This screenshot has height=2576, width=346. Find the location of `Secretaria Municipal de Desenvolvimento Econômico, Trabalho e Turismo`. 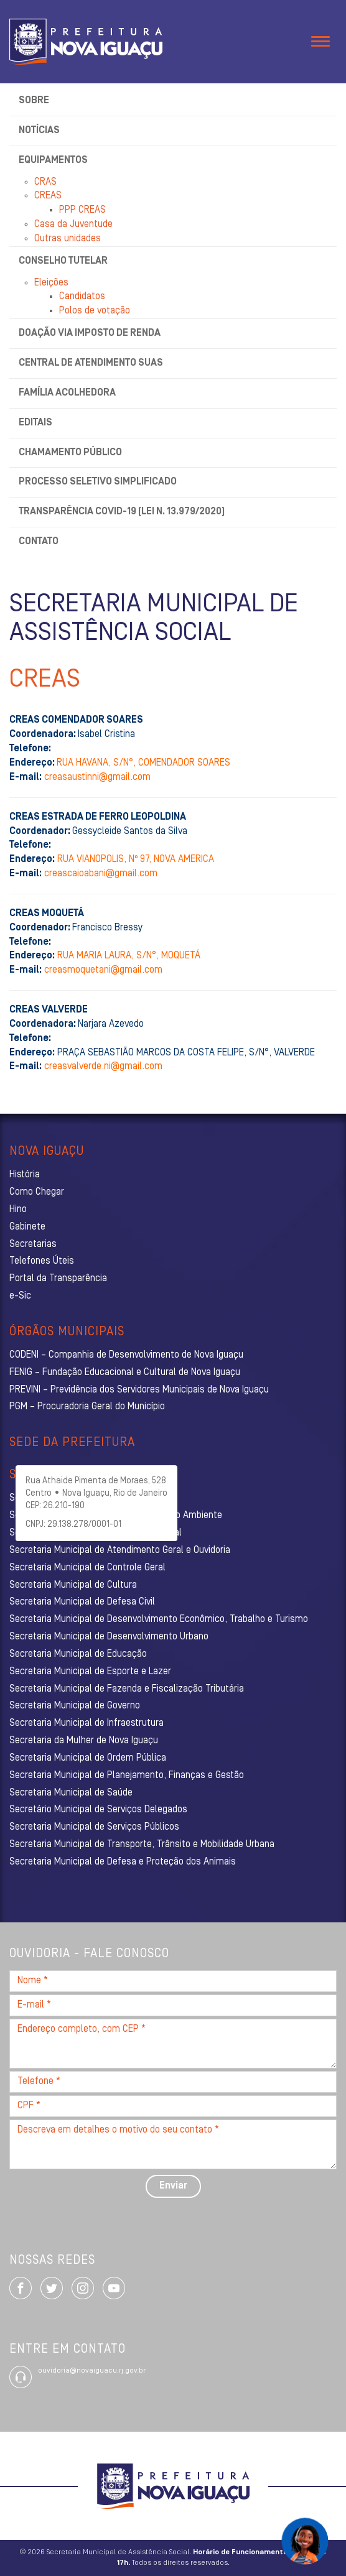

Secretaria Municipal de Desenvolvimento Econômico, Trabalho e Turismo is located at coordinates (158, 1619).